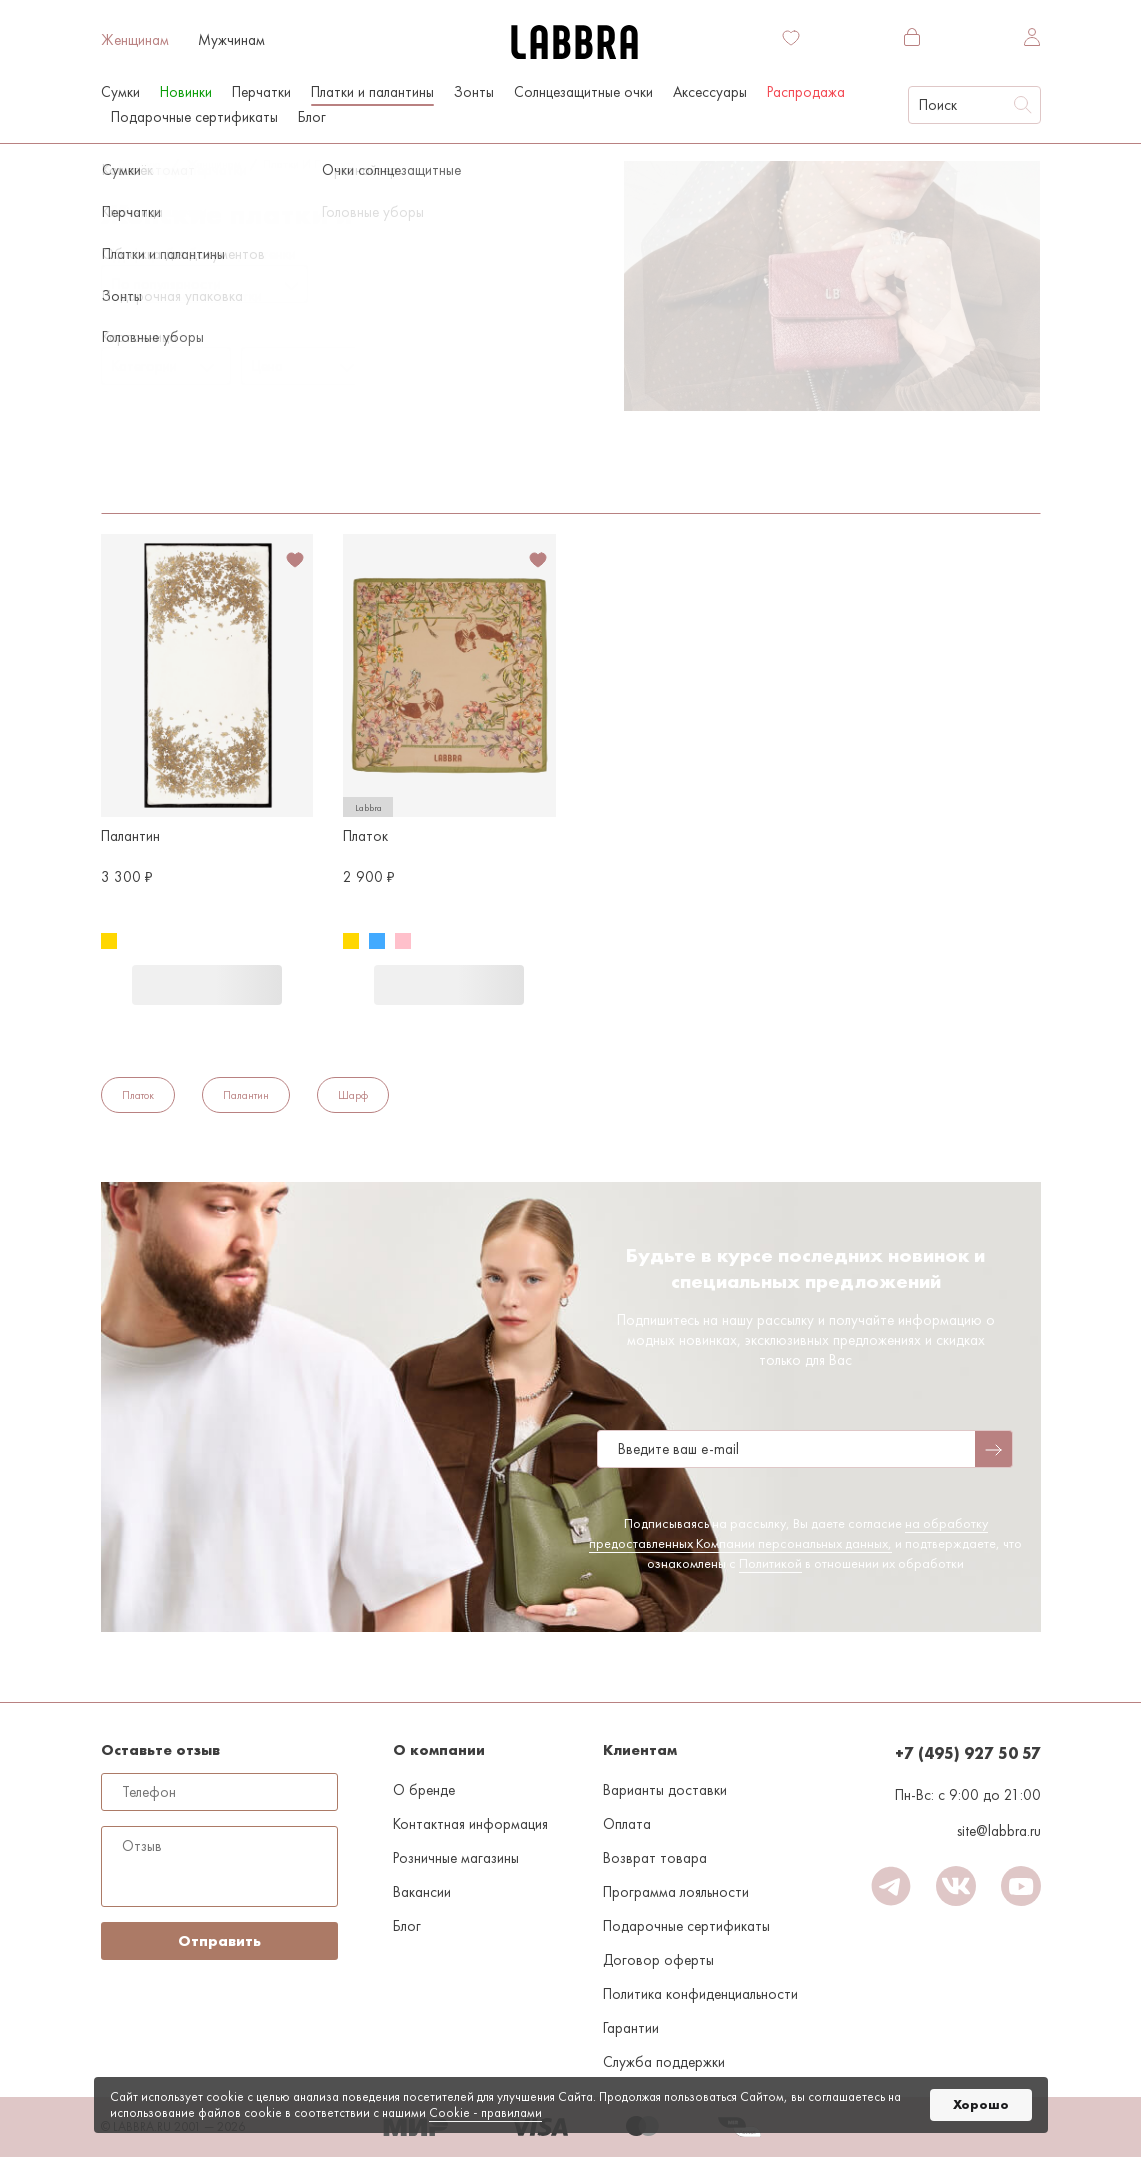 The image size is (1141, 2157). I want to click on О бренде, so click(424, 1790).